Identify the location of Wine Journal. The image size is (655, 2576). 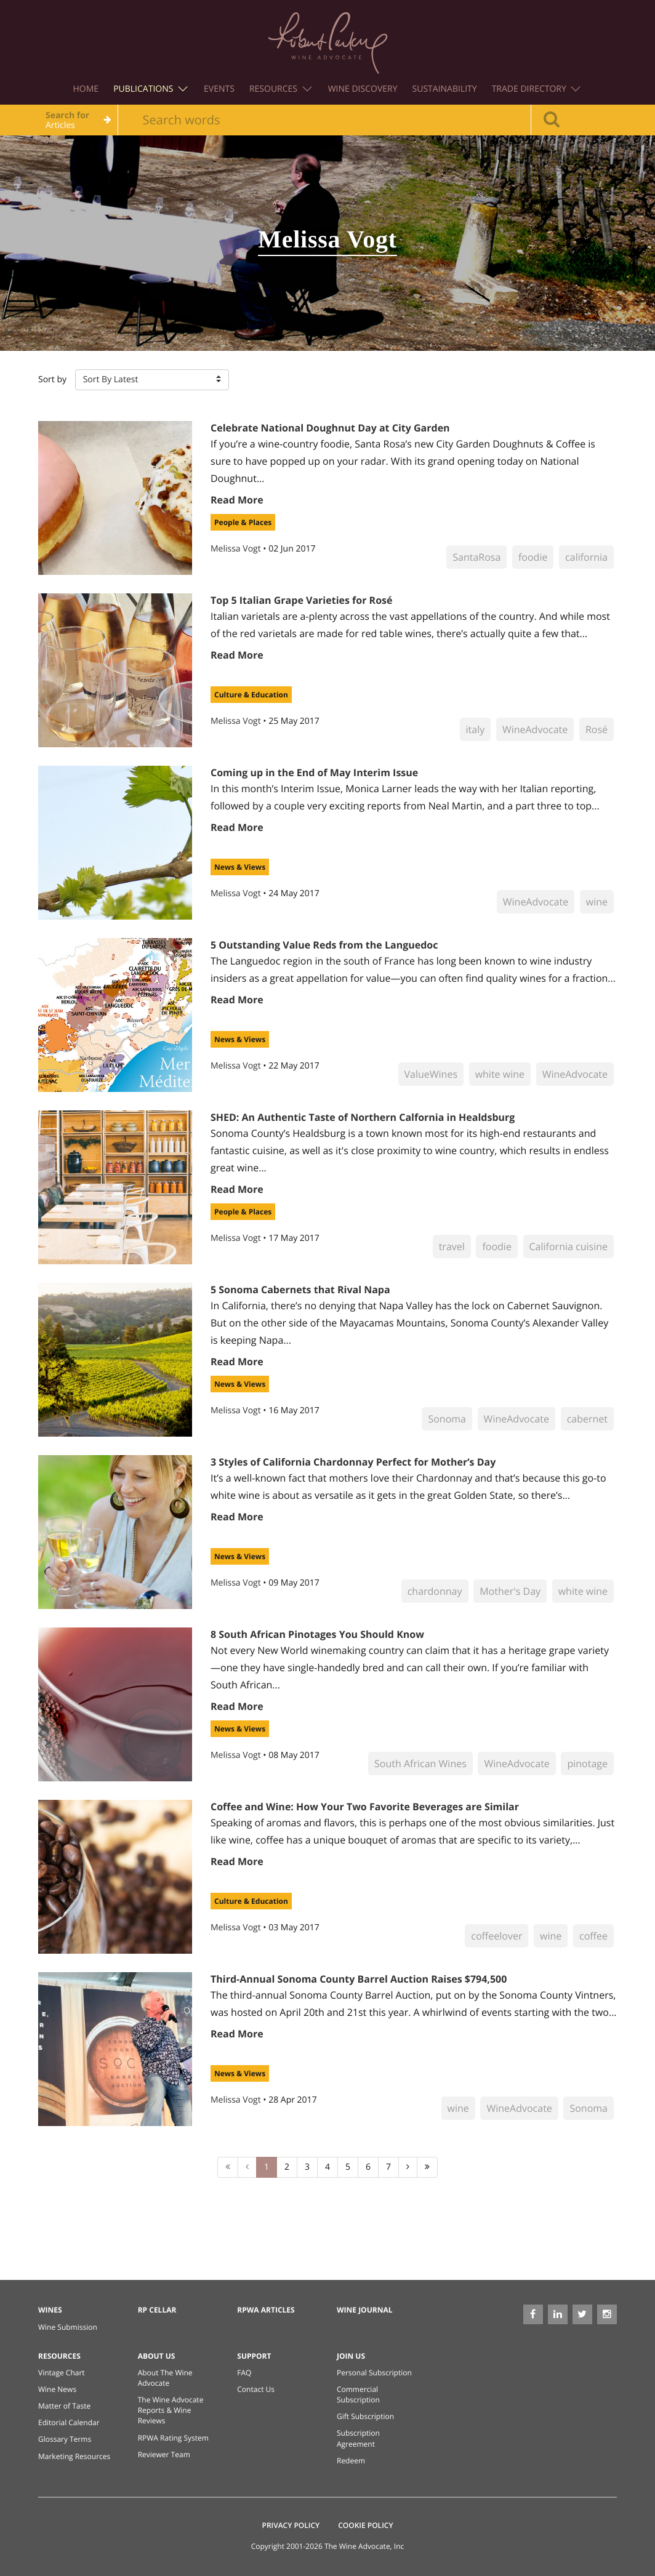
(365, 2310).